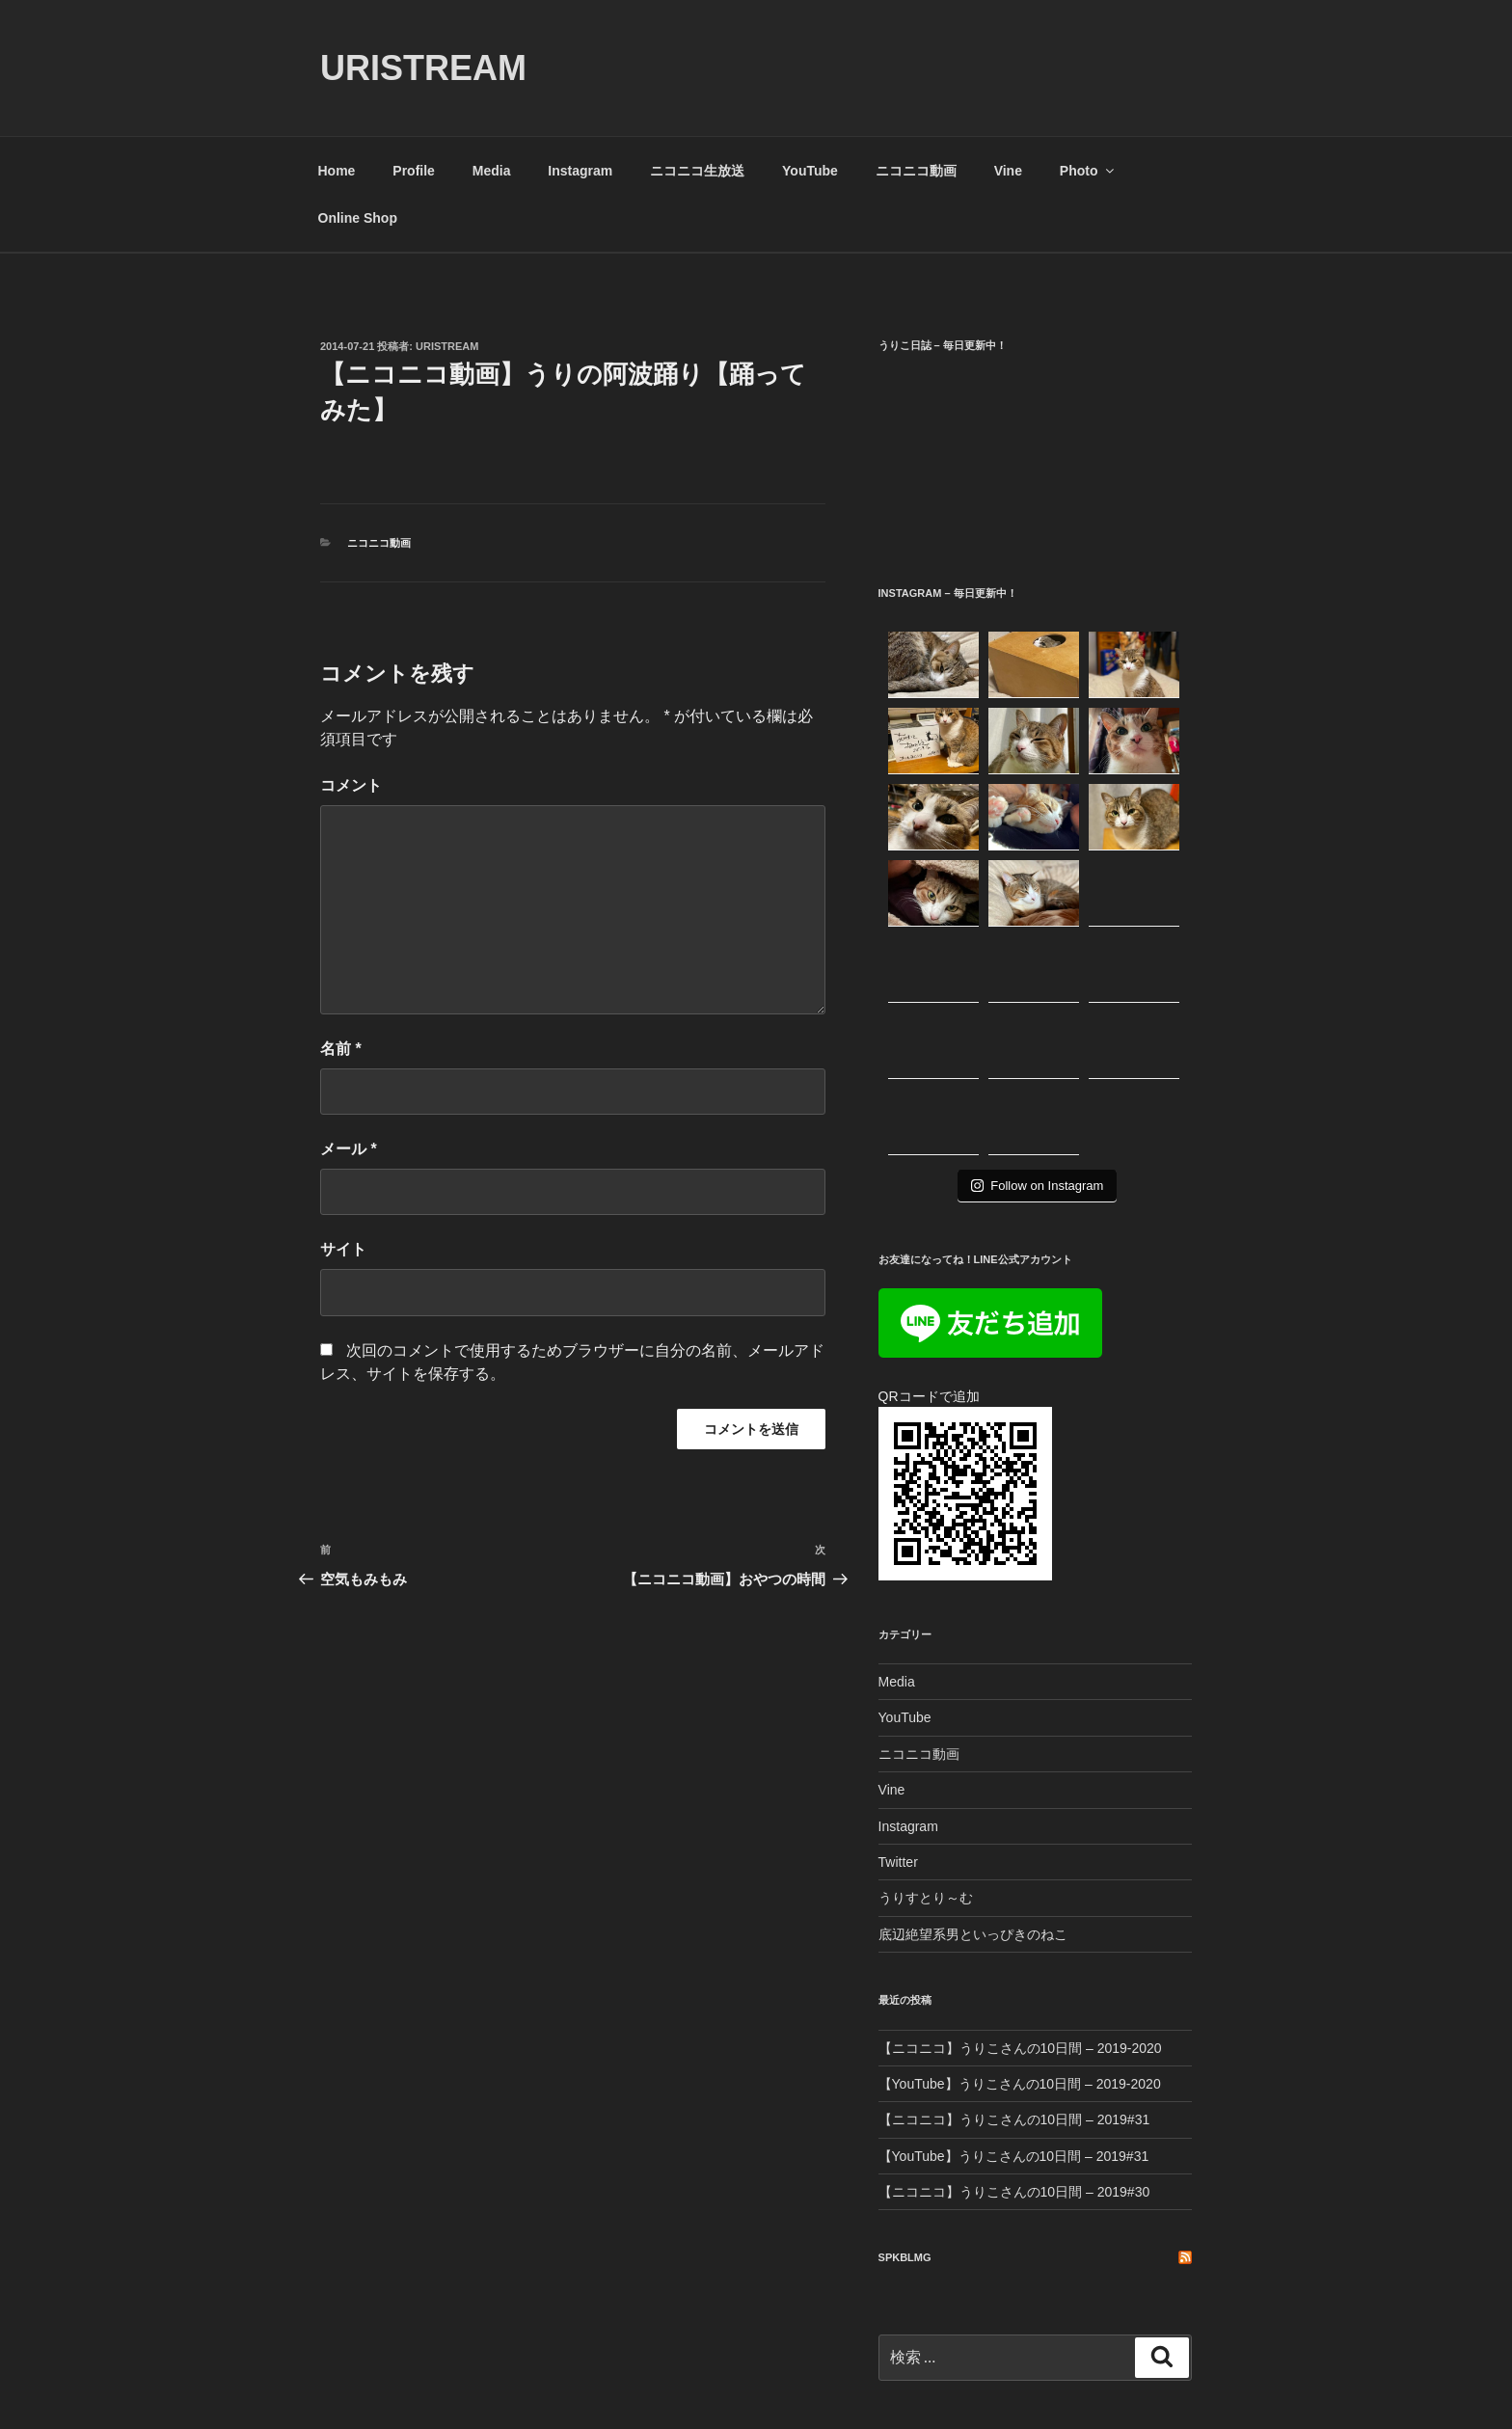 This screenshot has height=2429, width=1512. What do you see at coordinates (337, 170) in the screenshot?
I see `Home` at bounding box center [337, 170].